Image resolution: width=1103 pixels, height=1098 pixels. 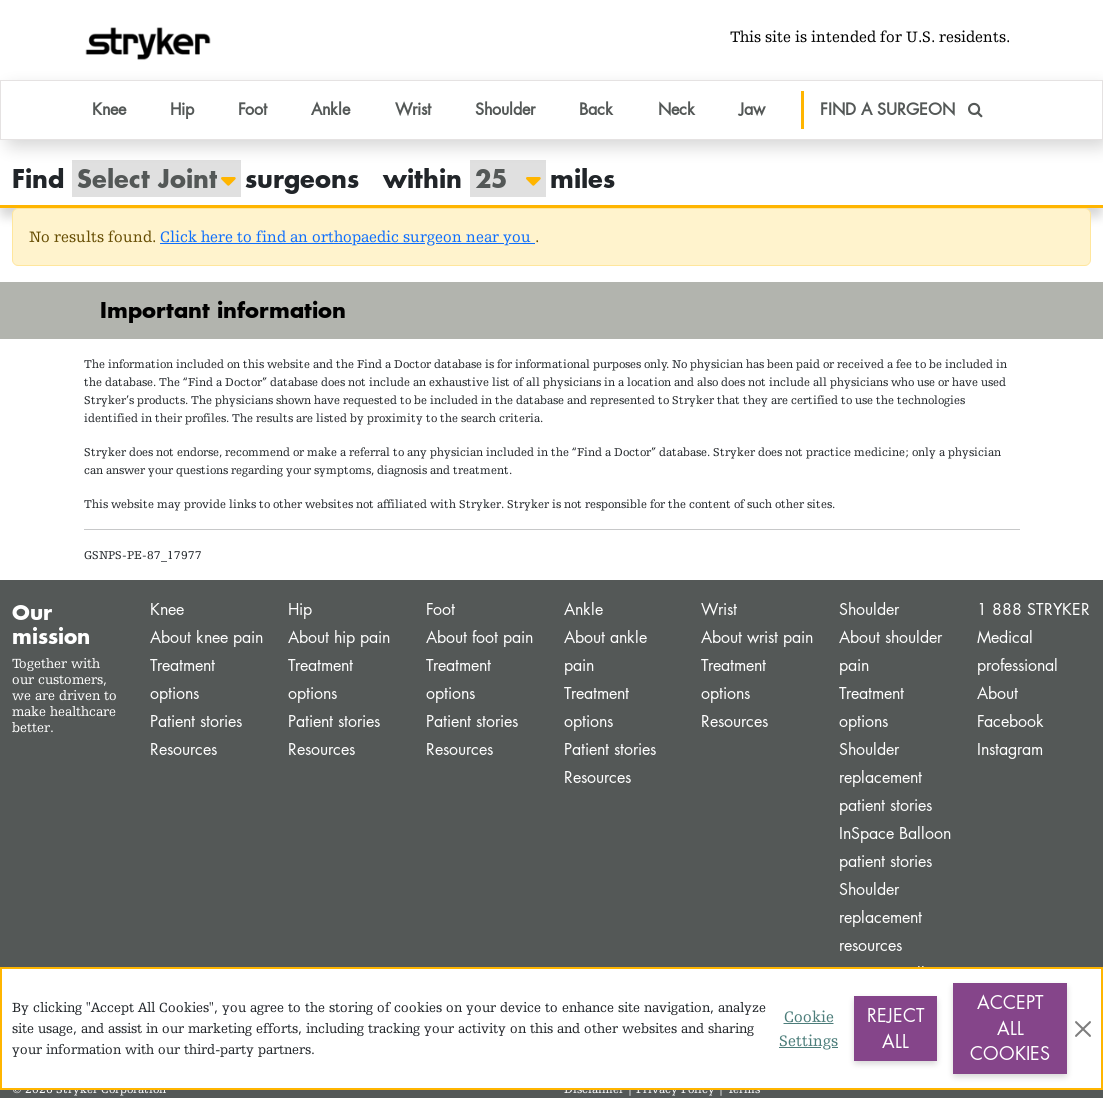 I want to click on Ankle, so click(x=583, y=609).